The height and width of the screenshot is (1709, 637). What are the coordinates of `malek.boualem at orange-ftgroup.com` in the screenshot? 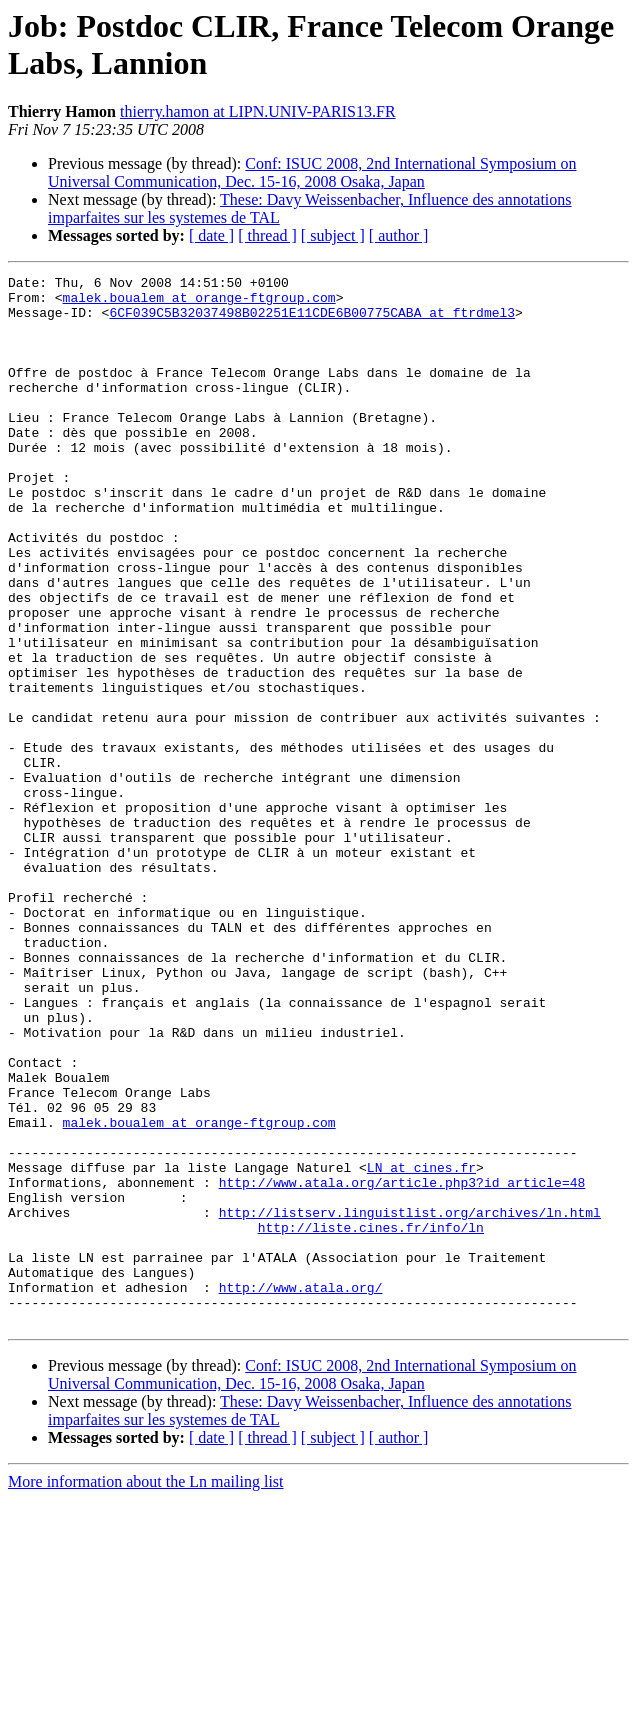 It's located at (199, 303).